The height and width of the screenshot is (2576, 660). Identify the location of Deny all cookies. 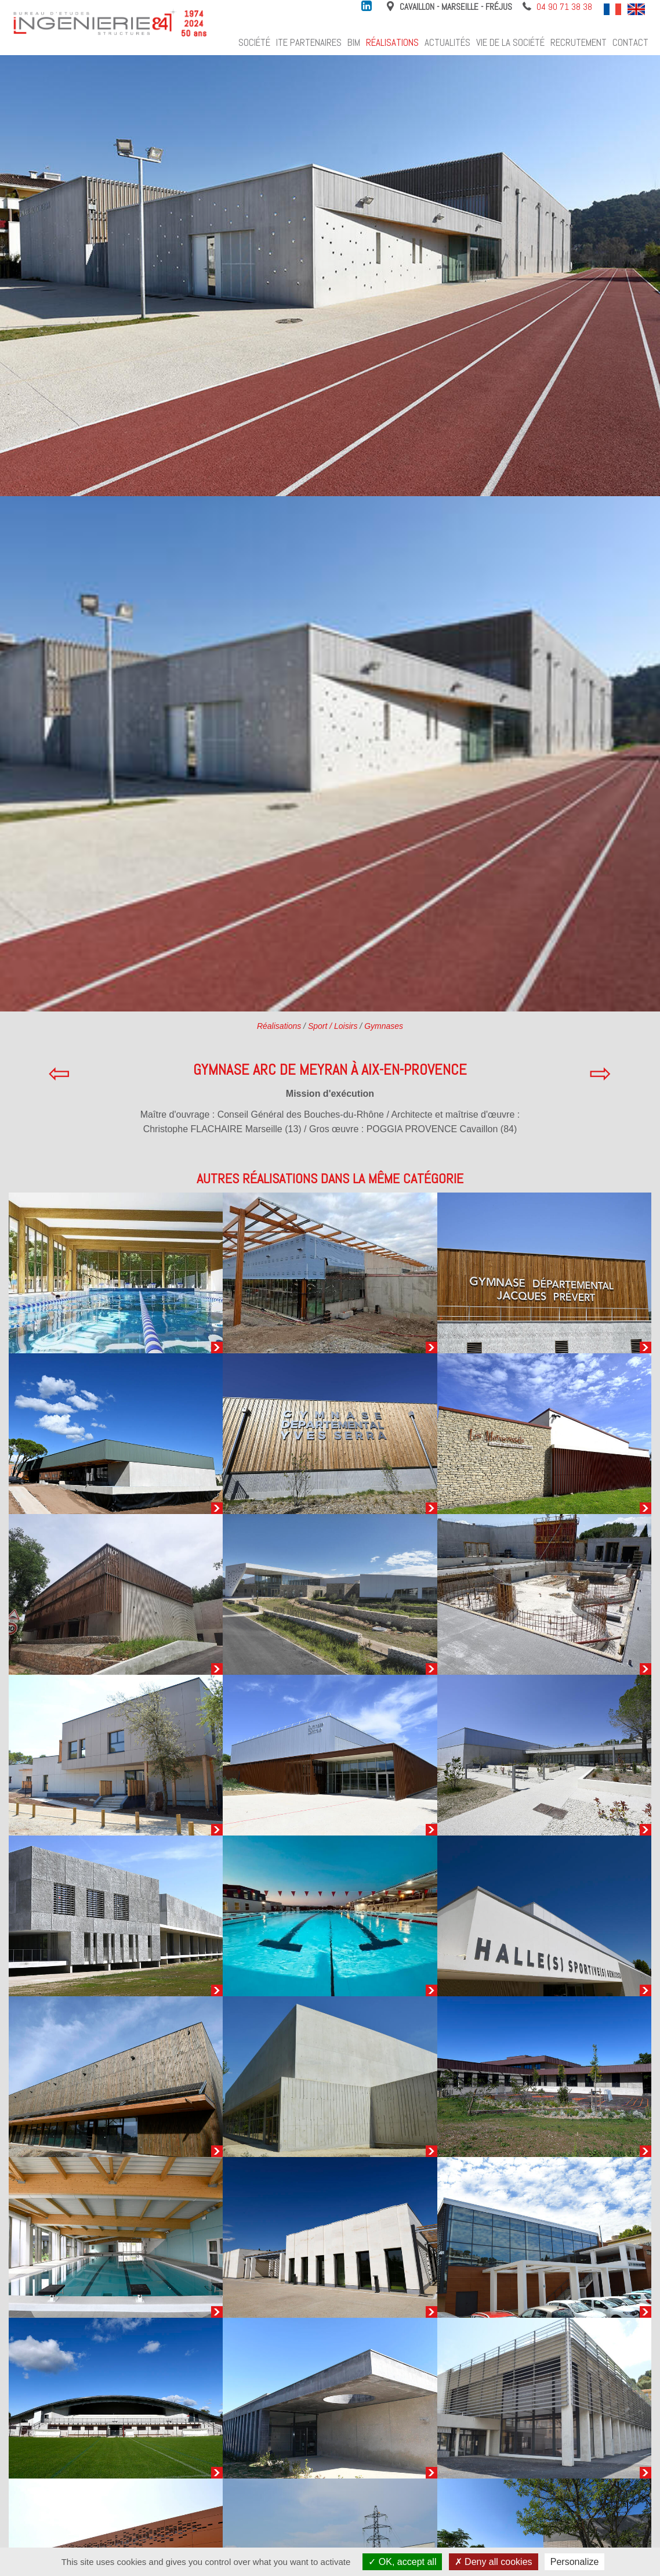
(493, 2562).